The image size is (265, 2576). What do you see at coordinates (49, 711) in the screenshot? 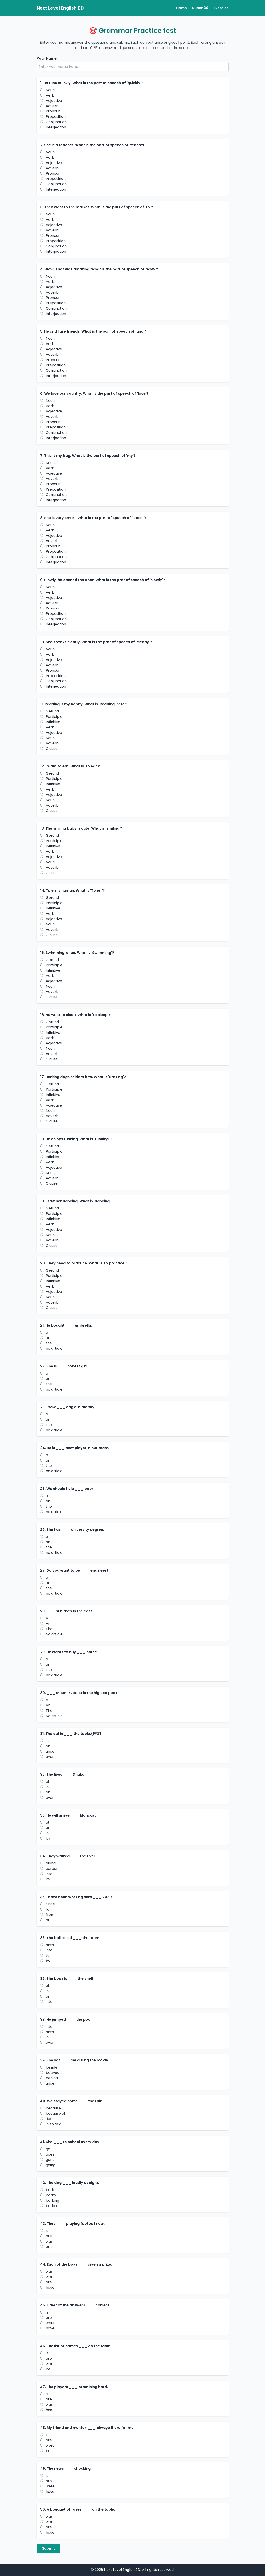
I see `Gerund` at bounding box center [49, 711].